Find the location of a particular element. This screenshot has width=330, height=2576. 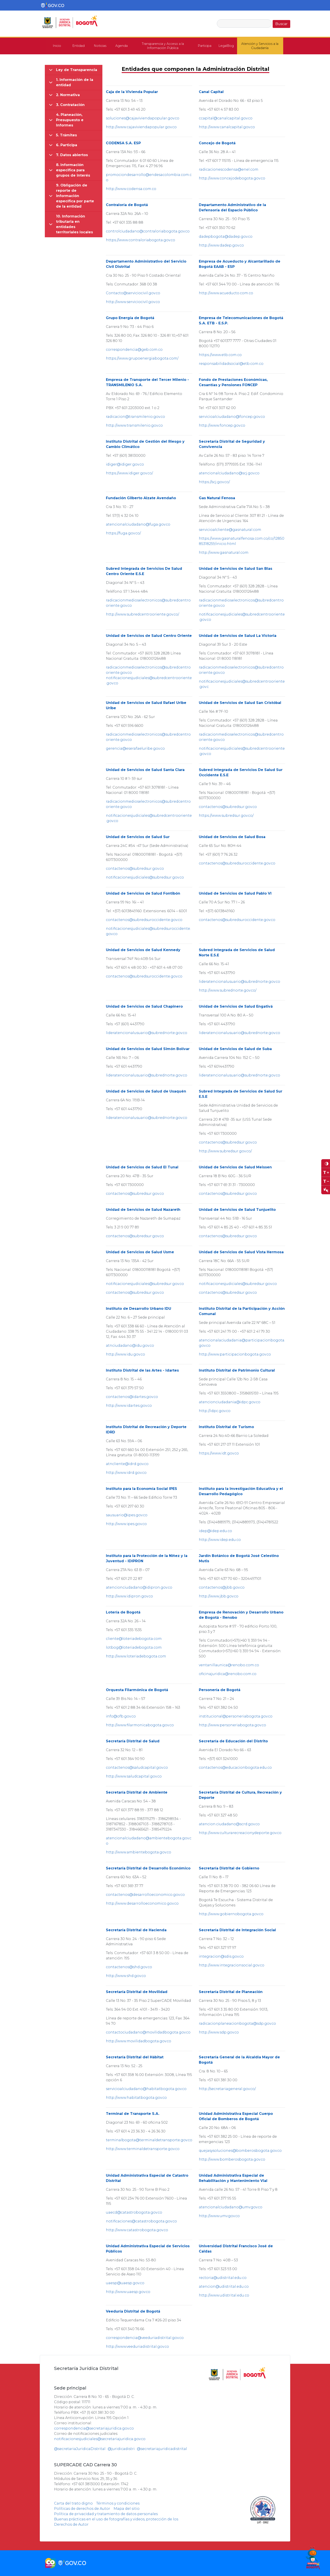

notificacionesjudiciales@secretariajuridica.gov.co is located at coordinates (99, 2439).